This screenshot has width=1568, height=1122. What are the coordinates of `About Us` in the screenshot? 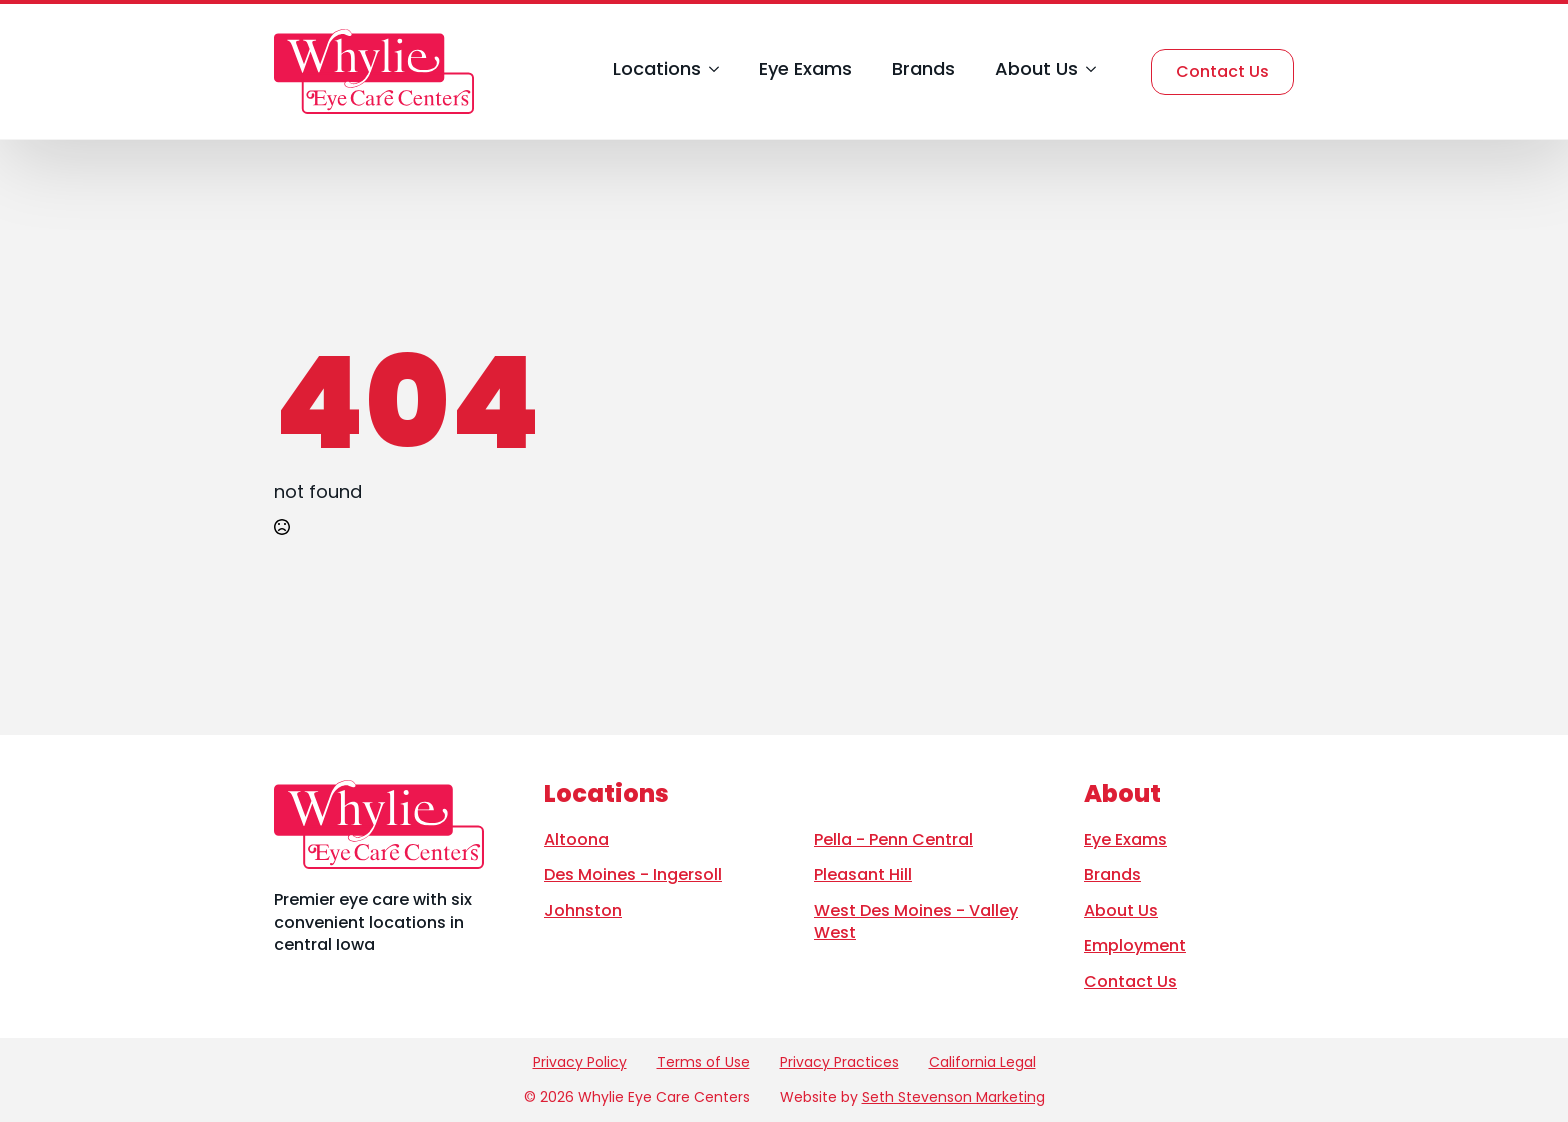 It's located at (1036, 70).